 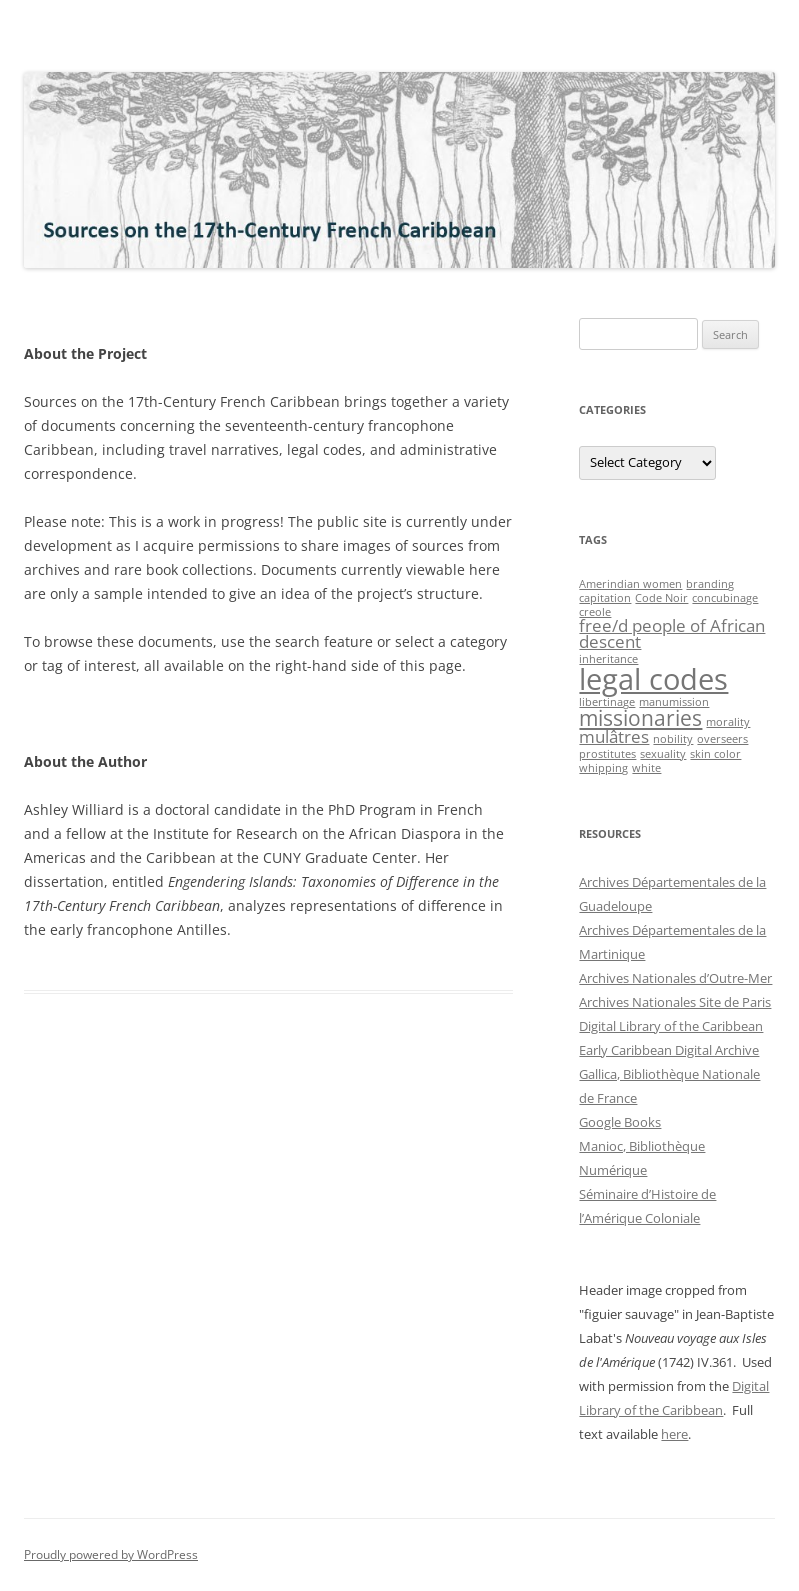 What do you see at coordinates (620, 1122) in the screenshot?
I see `Google Books` at bounding box center [620, 1122].